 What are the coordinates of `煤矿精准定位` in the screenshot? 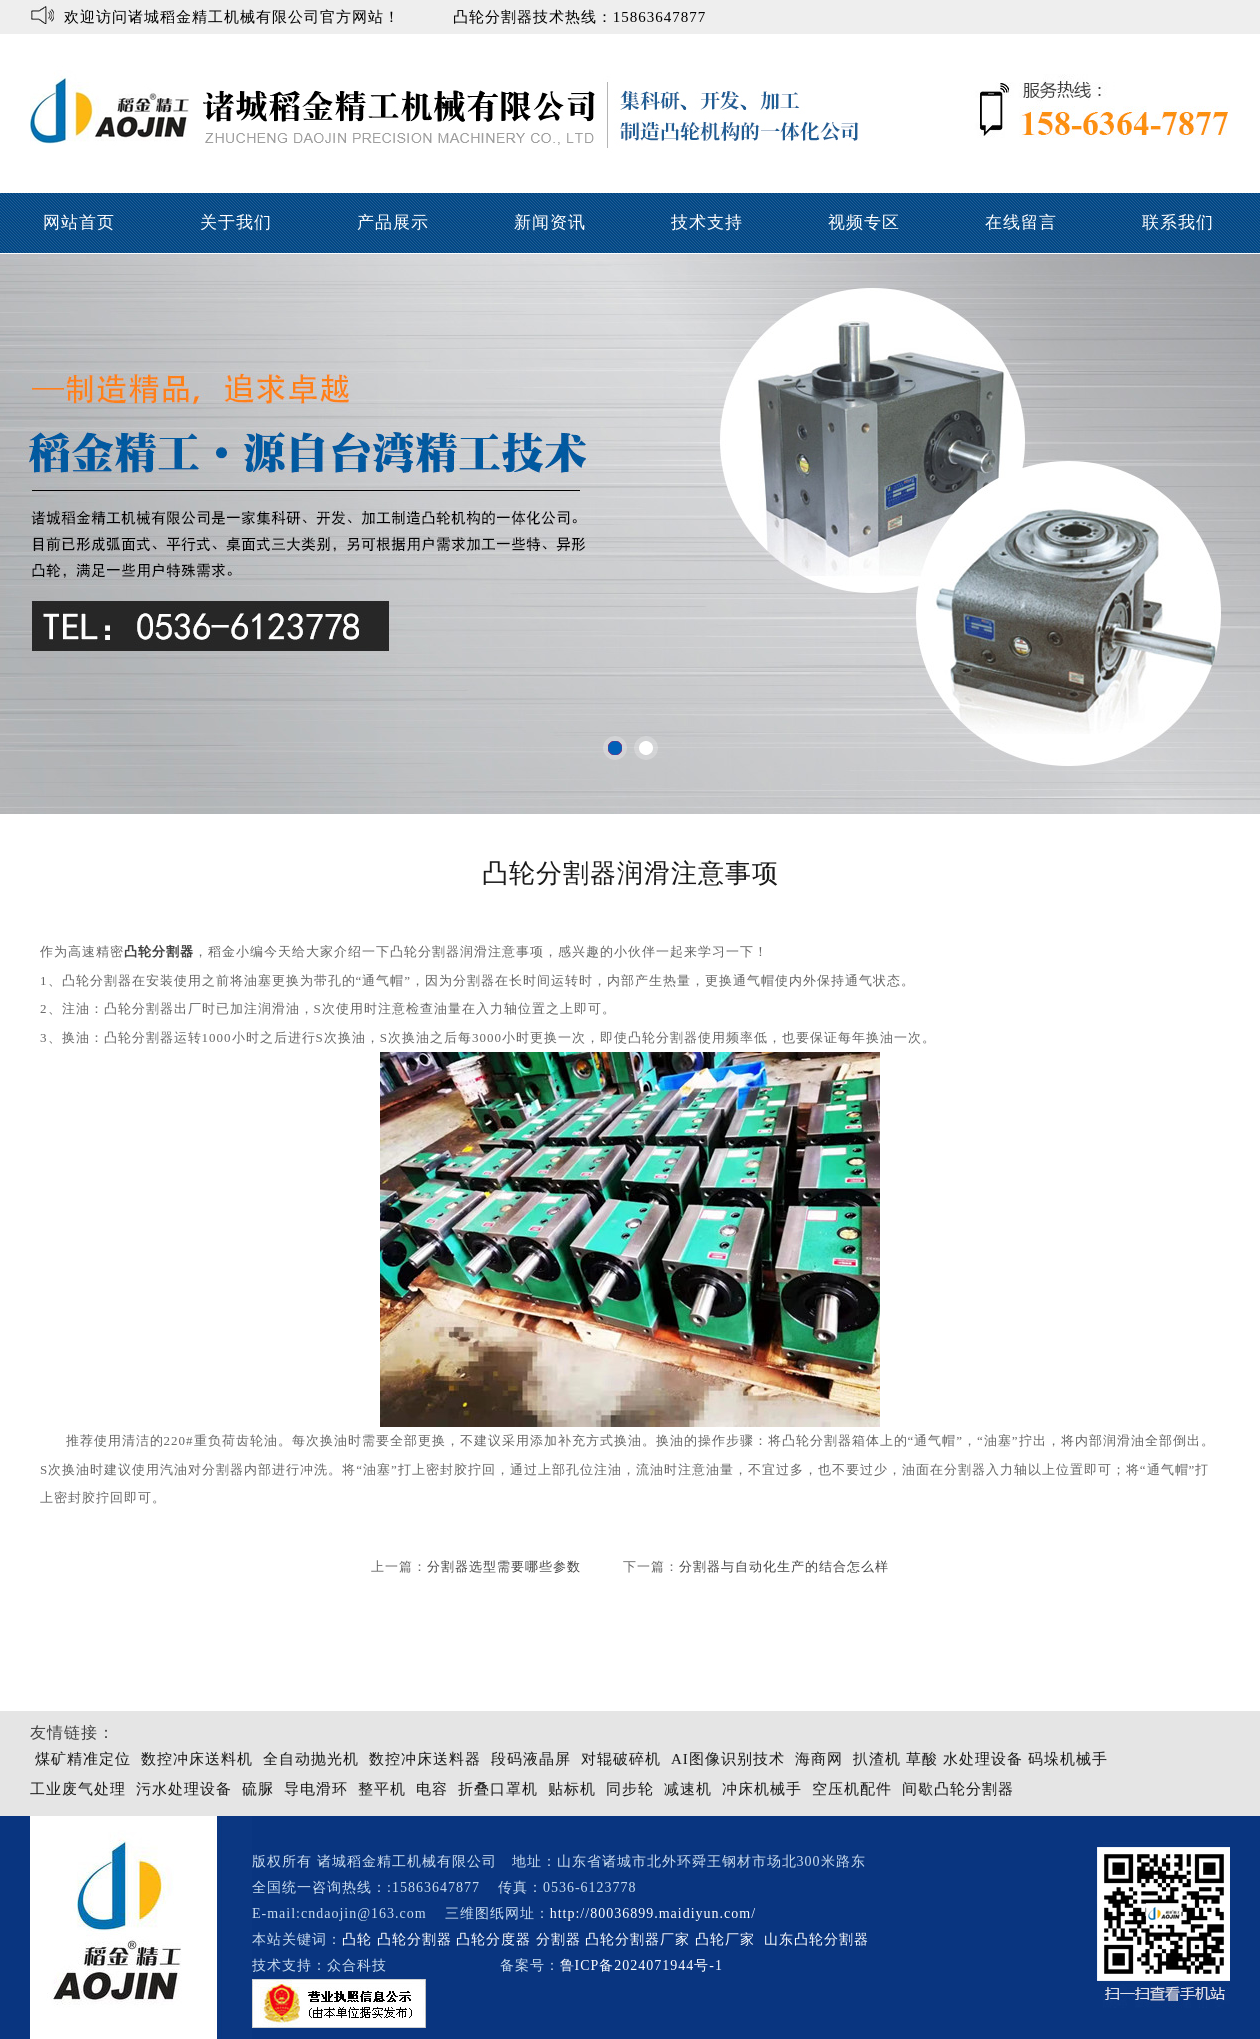 It's located at (83, 1759).